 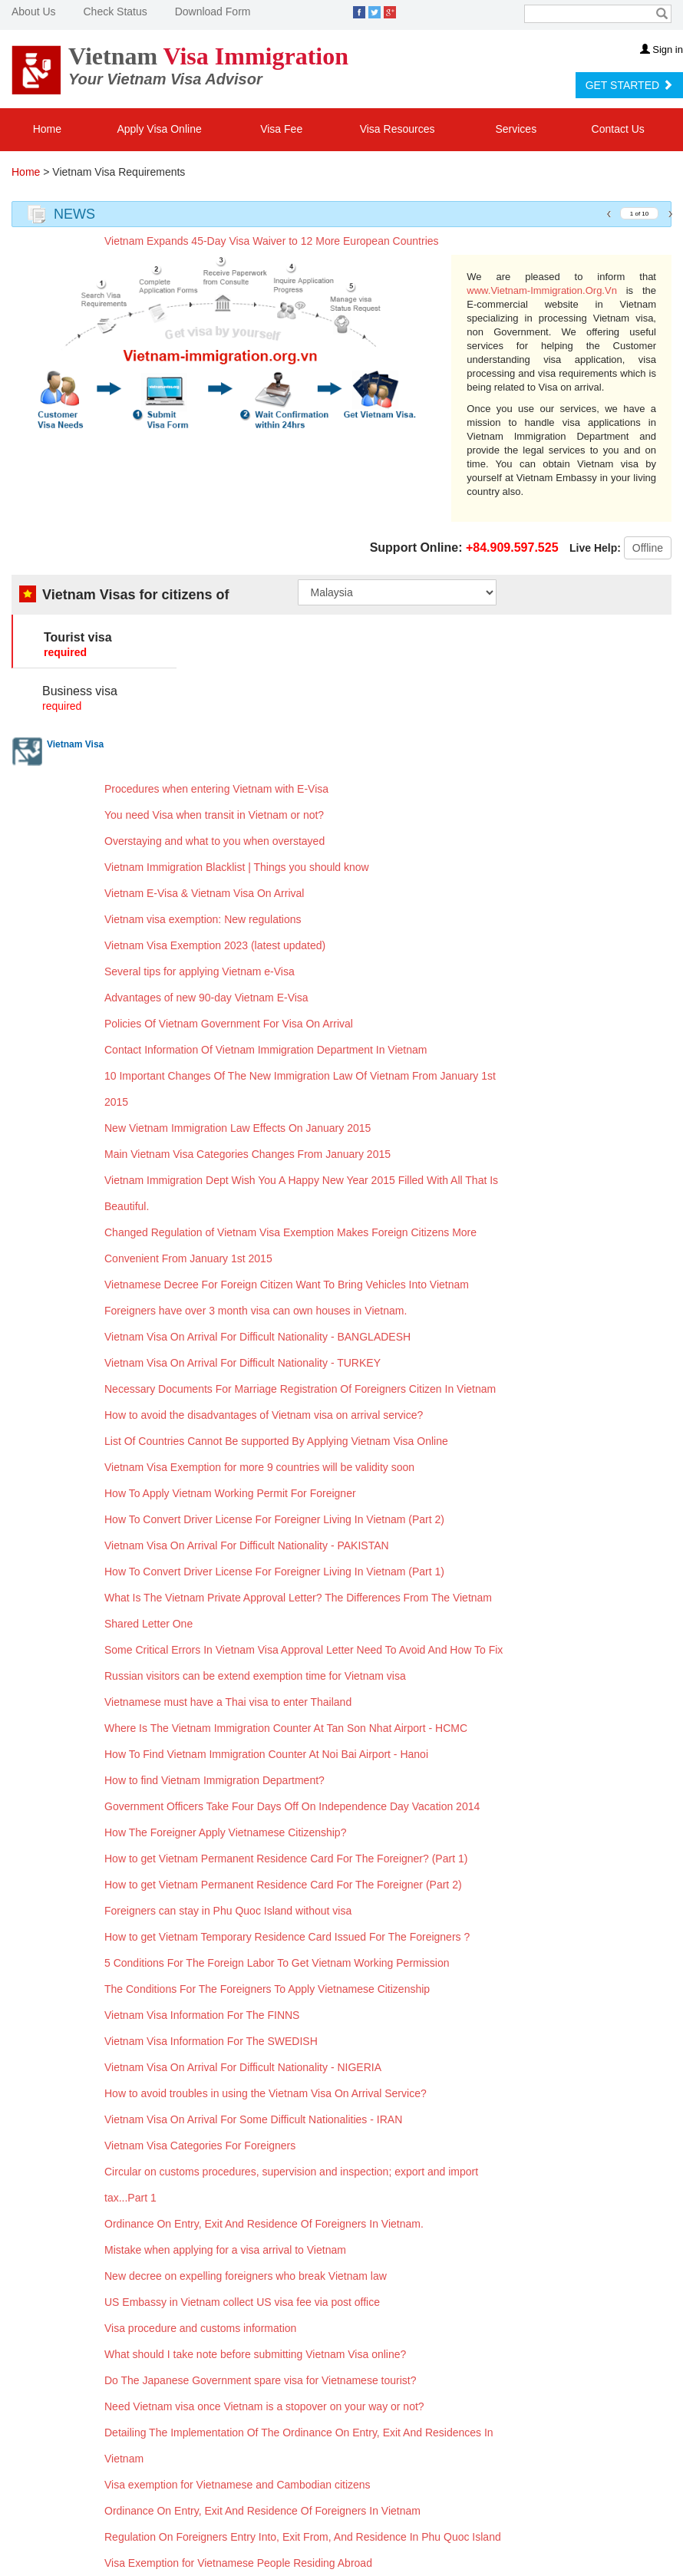 What do you see at coordinates (285, 1858) in the screenshot?
I see `How to get Vietnam Permanent Residence Card For The Foreigner? (Part 1)` at bounding box center [285, 1858].